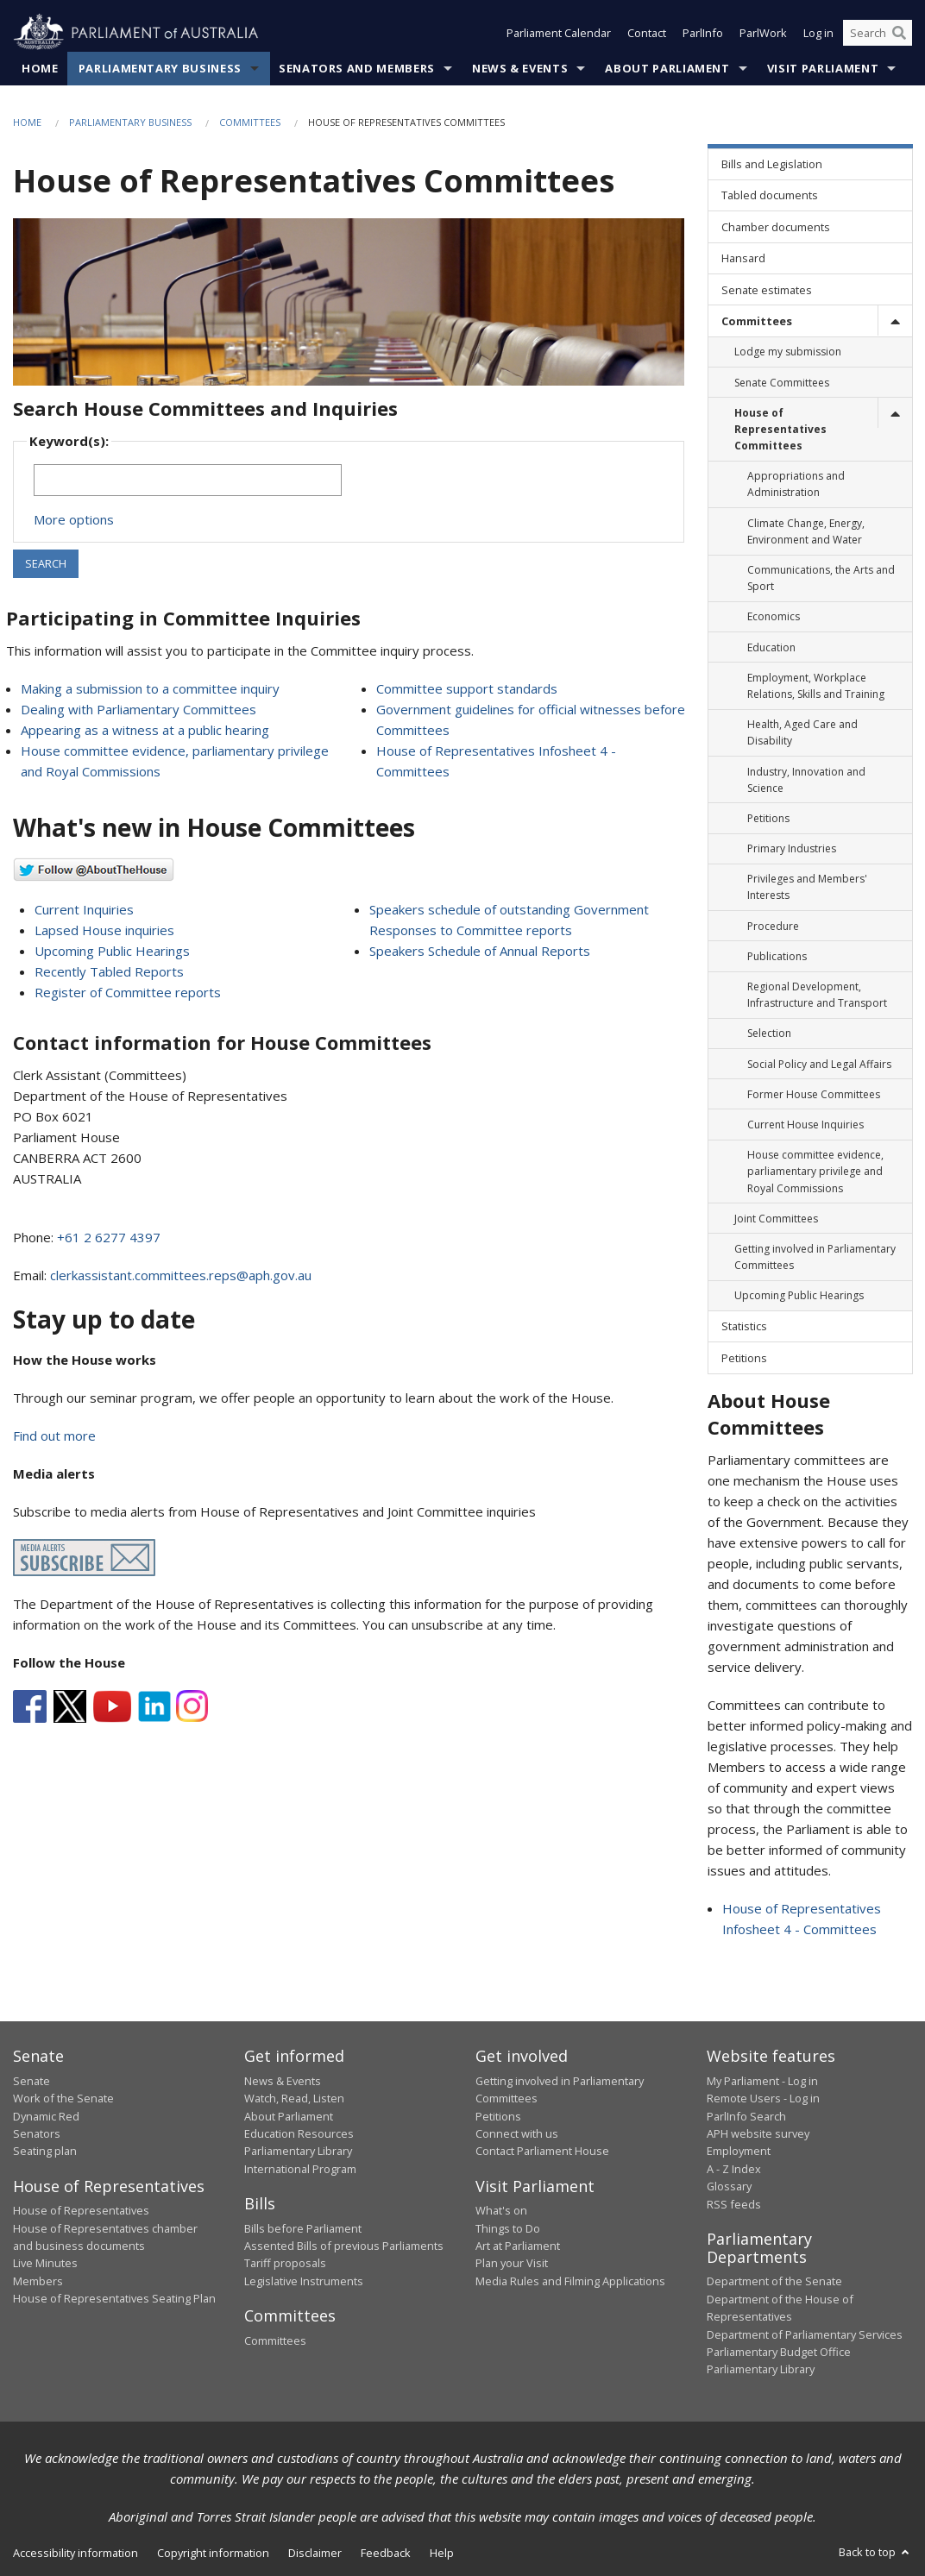  I want to click on Accessibility information [link], so click(75, 2552).